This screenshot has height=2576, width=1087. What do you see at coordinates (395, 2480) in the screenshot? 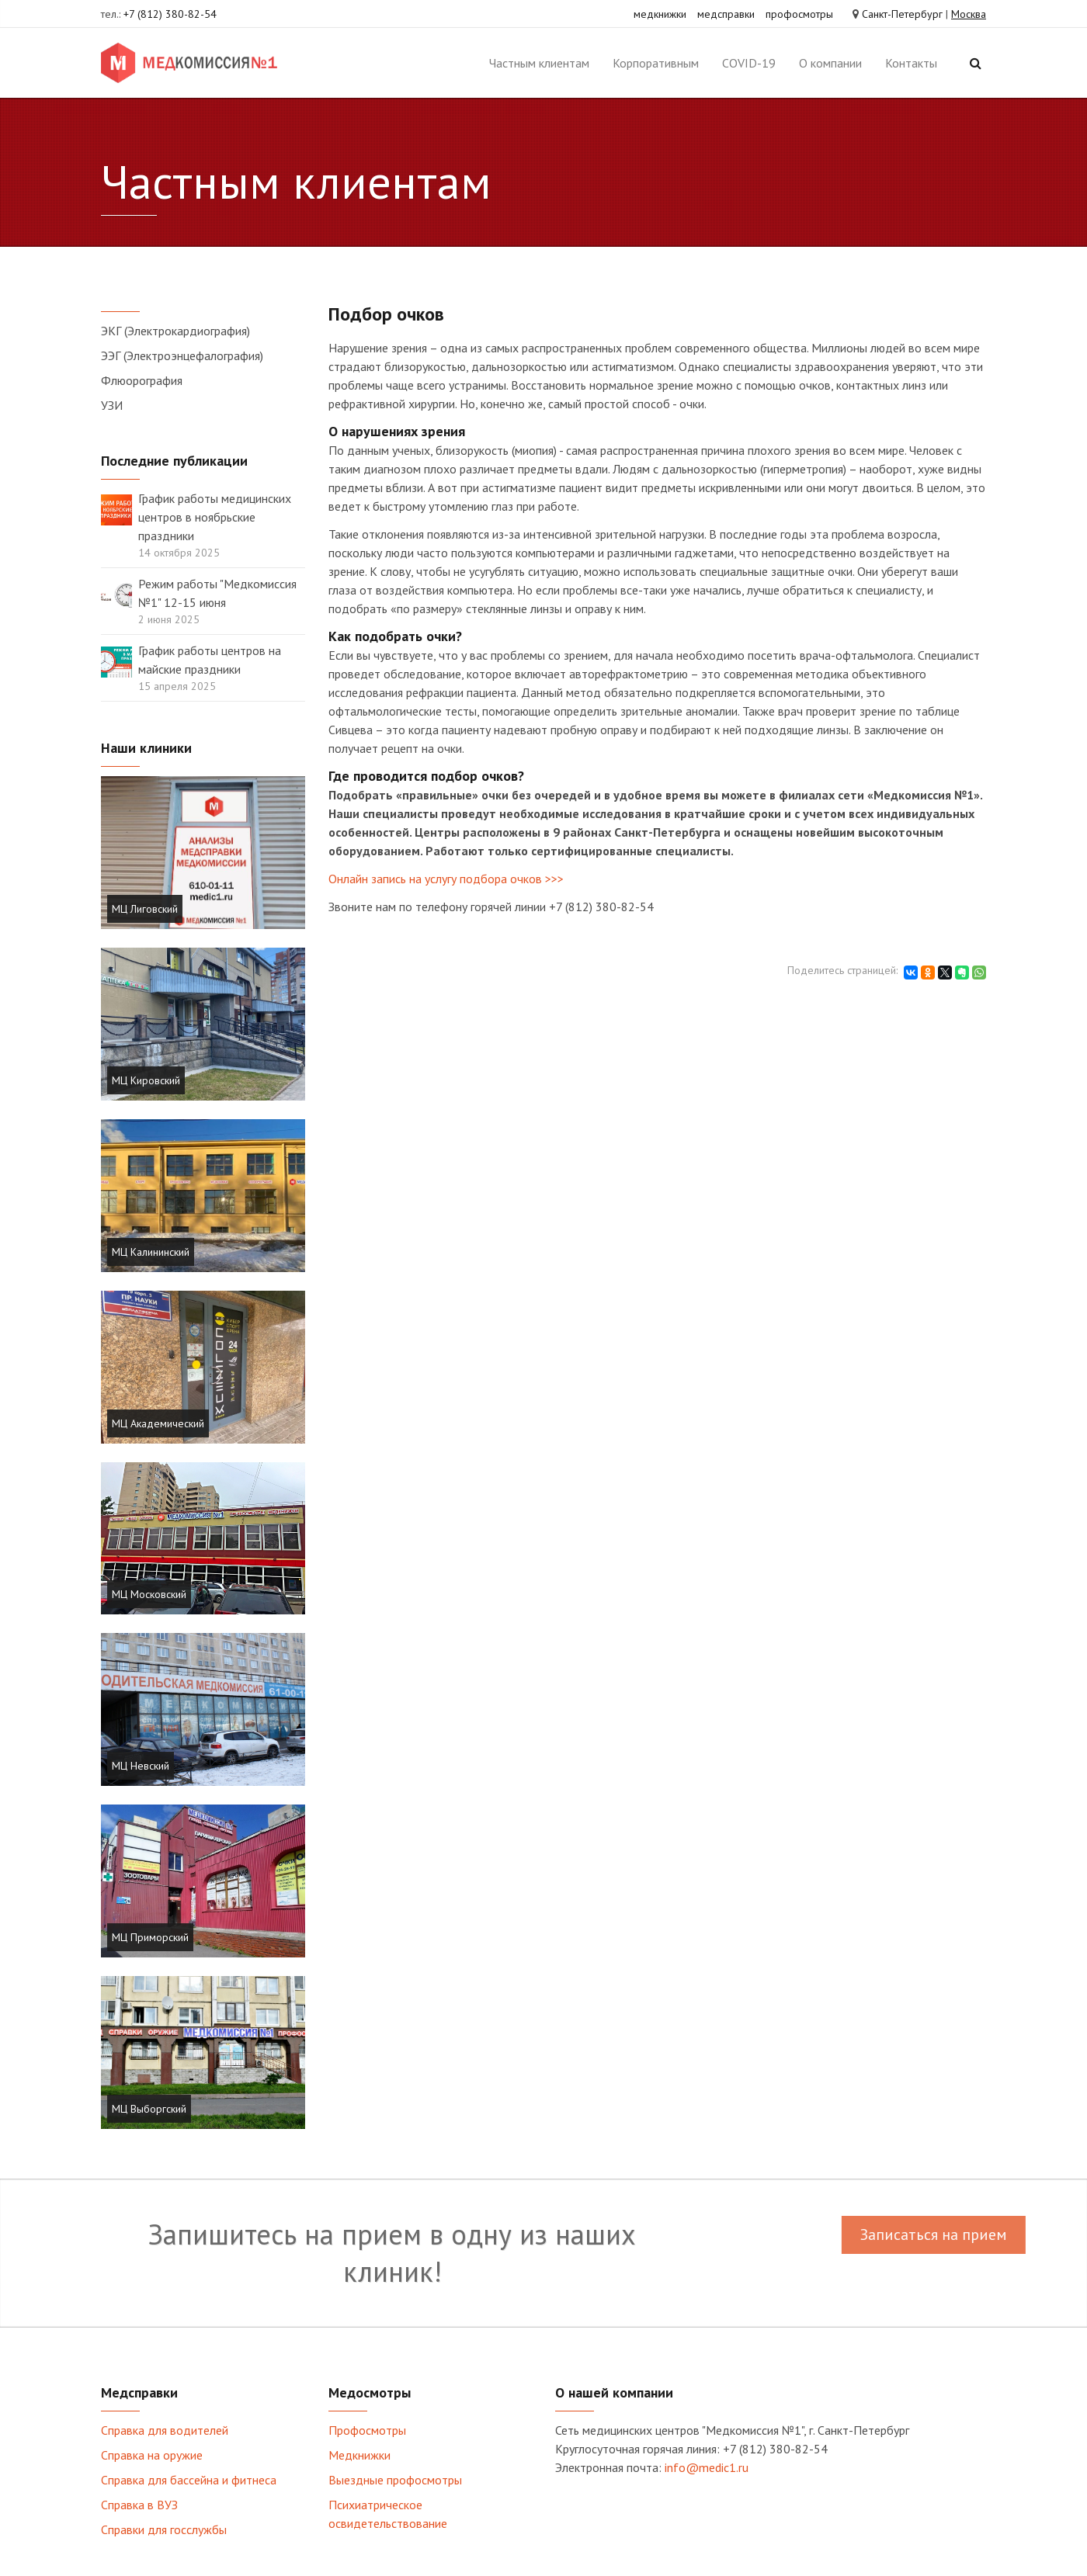
I see `Выездные профосмотры` at bounding box center [395, 2480].